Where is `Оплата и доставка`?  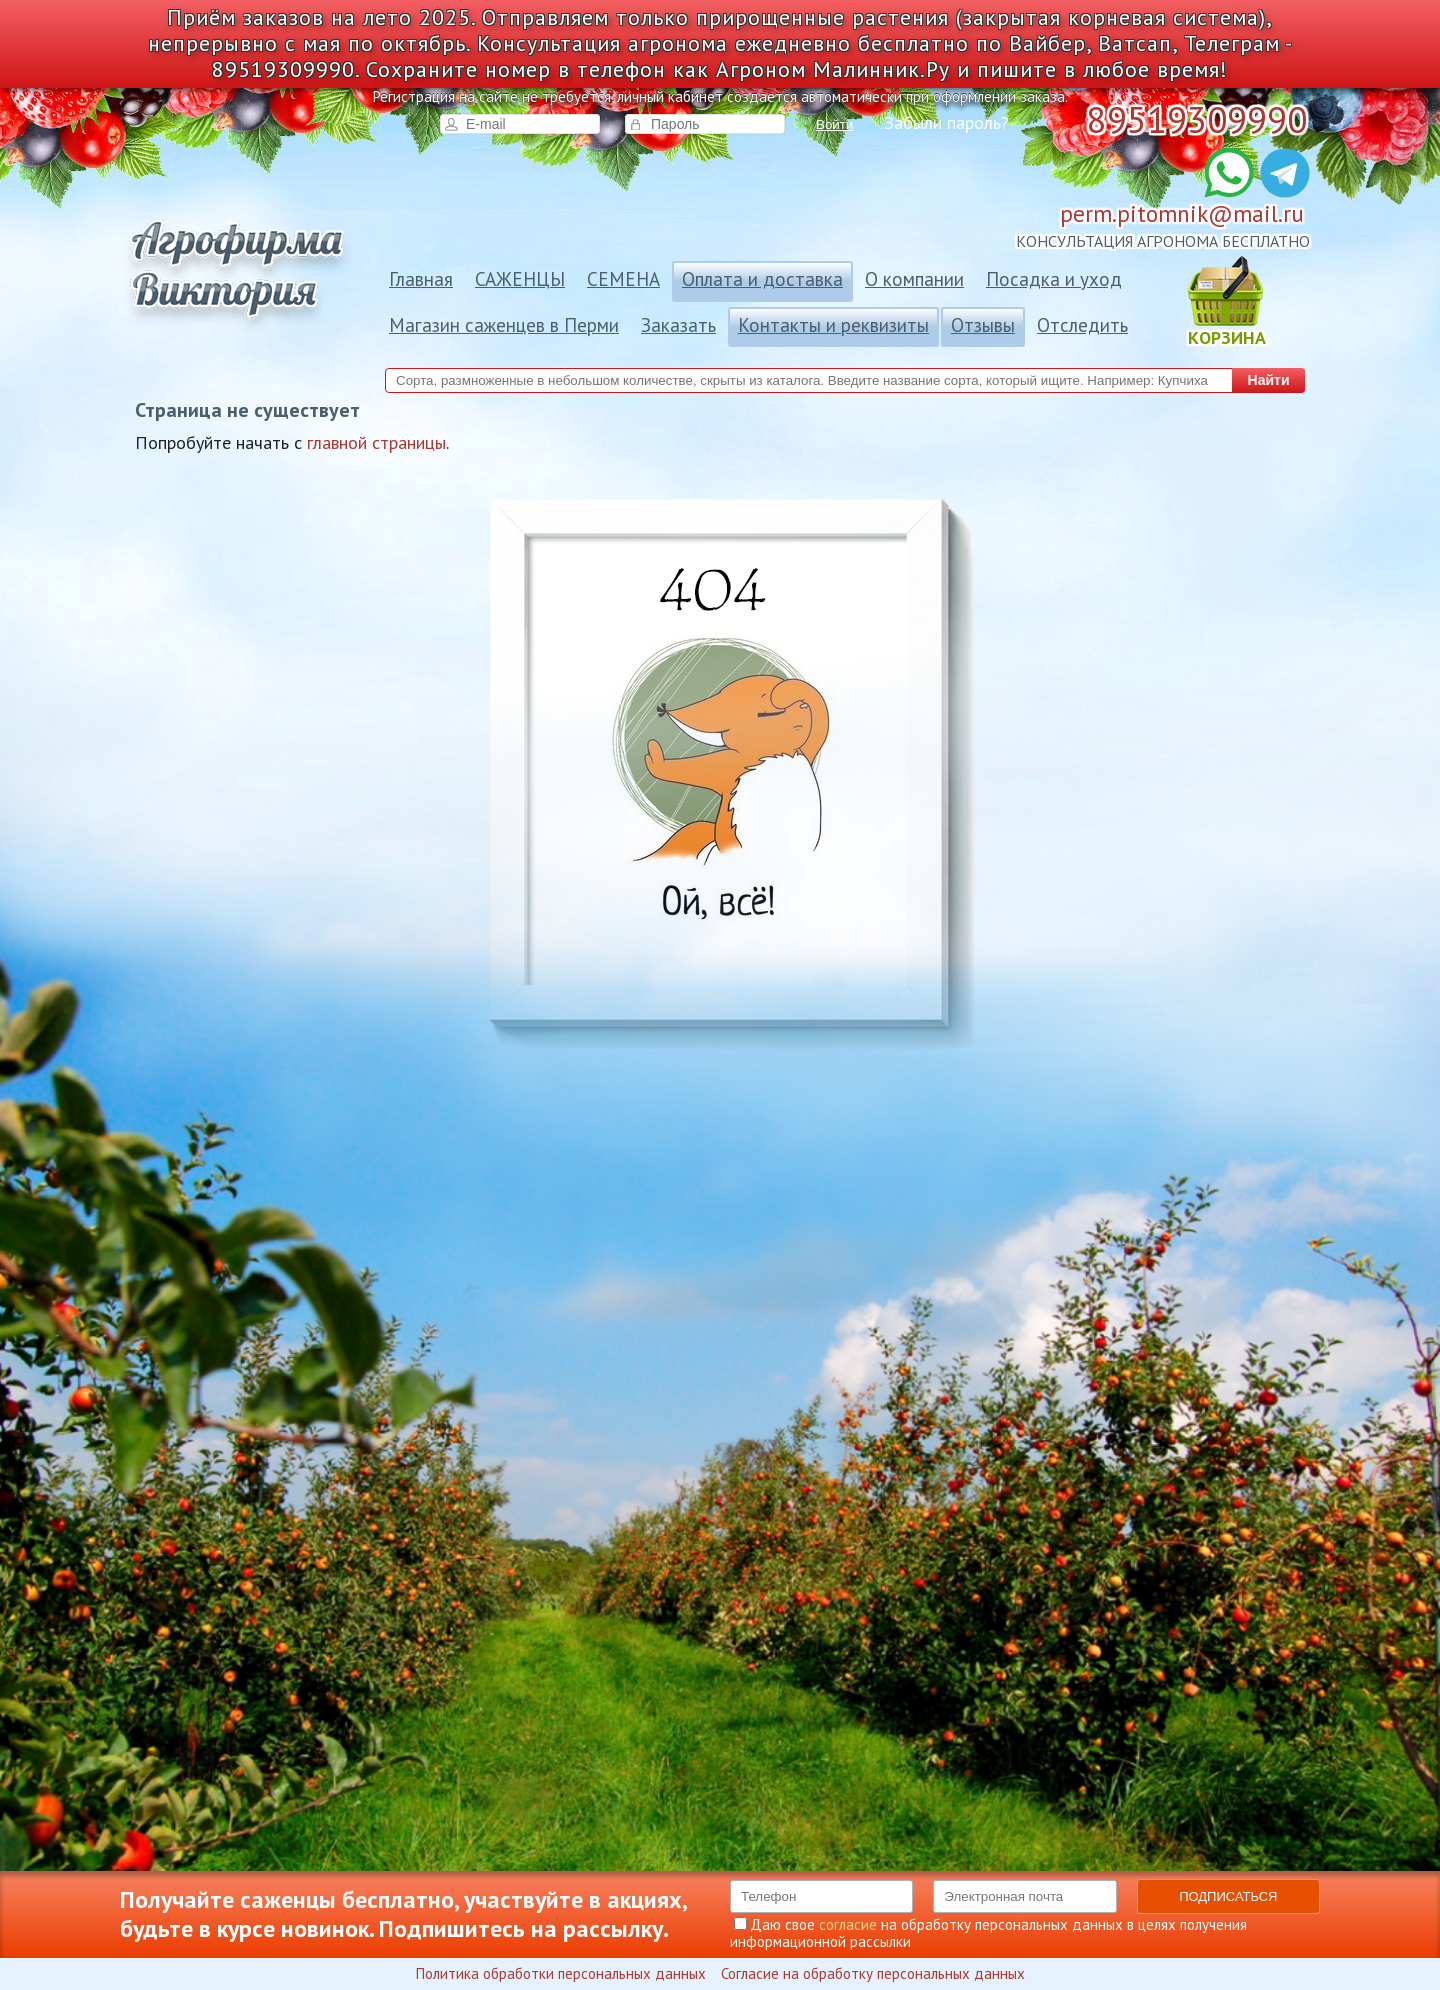 Оплата и доставка is located at coordinates (762, 279).